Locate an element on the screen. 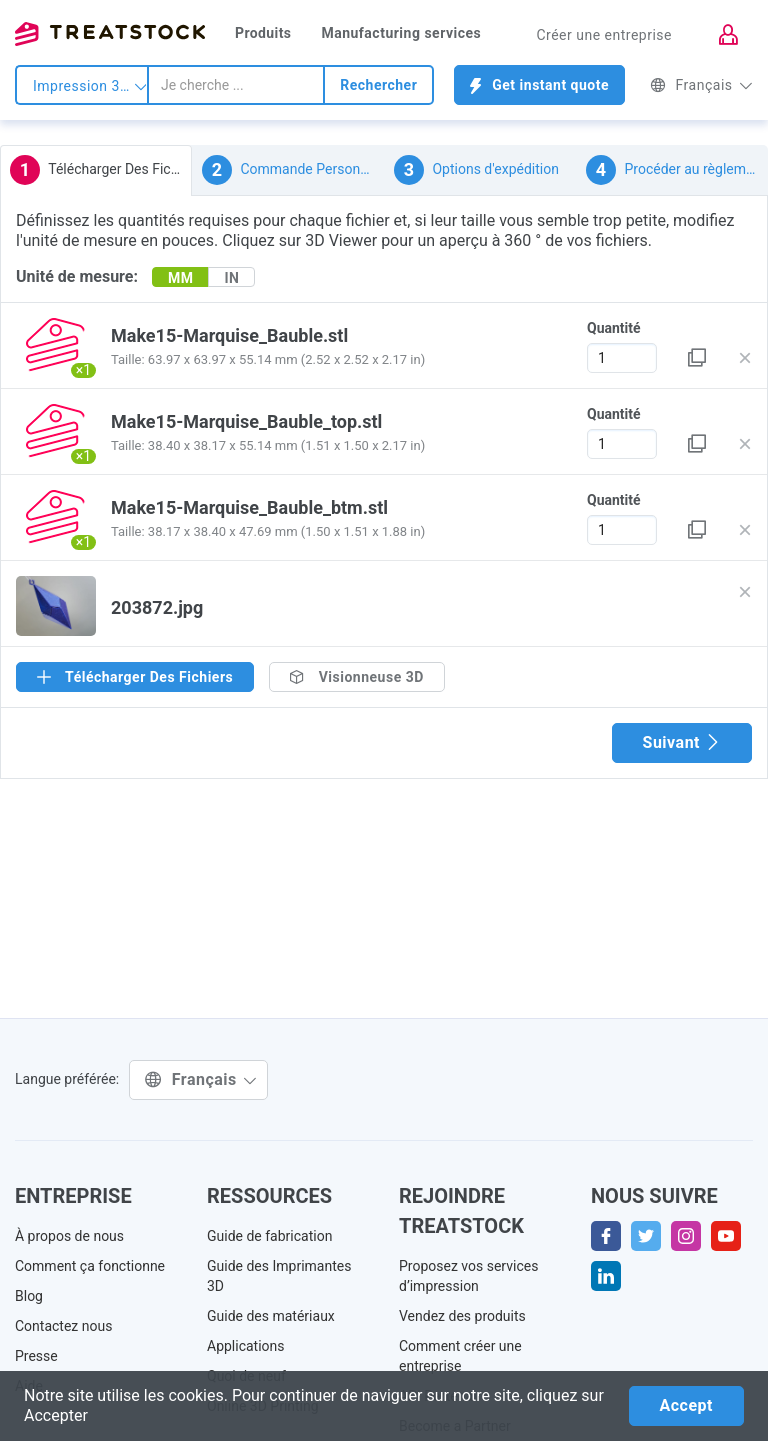 The width and height of the screenshot is (768, 1441). Français is located at coordinates (701, 85).